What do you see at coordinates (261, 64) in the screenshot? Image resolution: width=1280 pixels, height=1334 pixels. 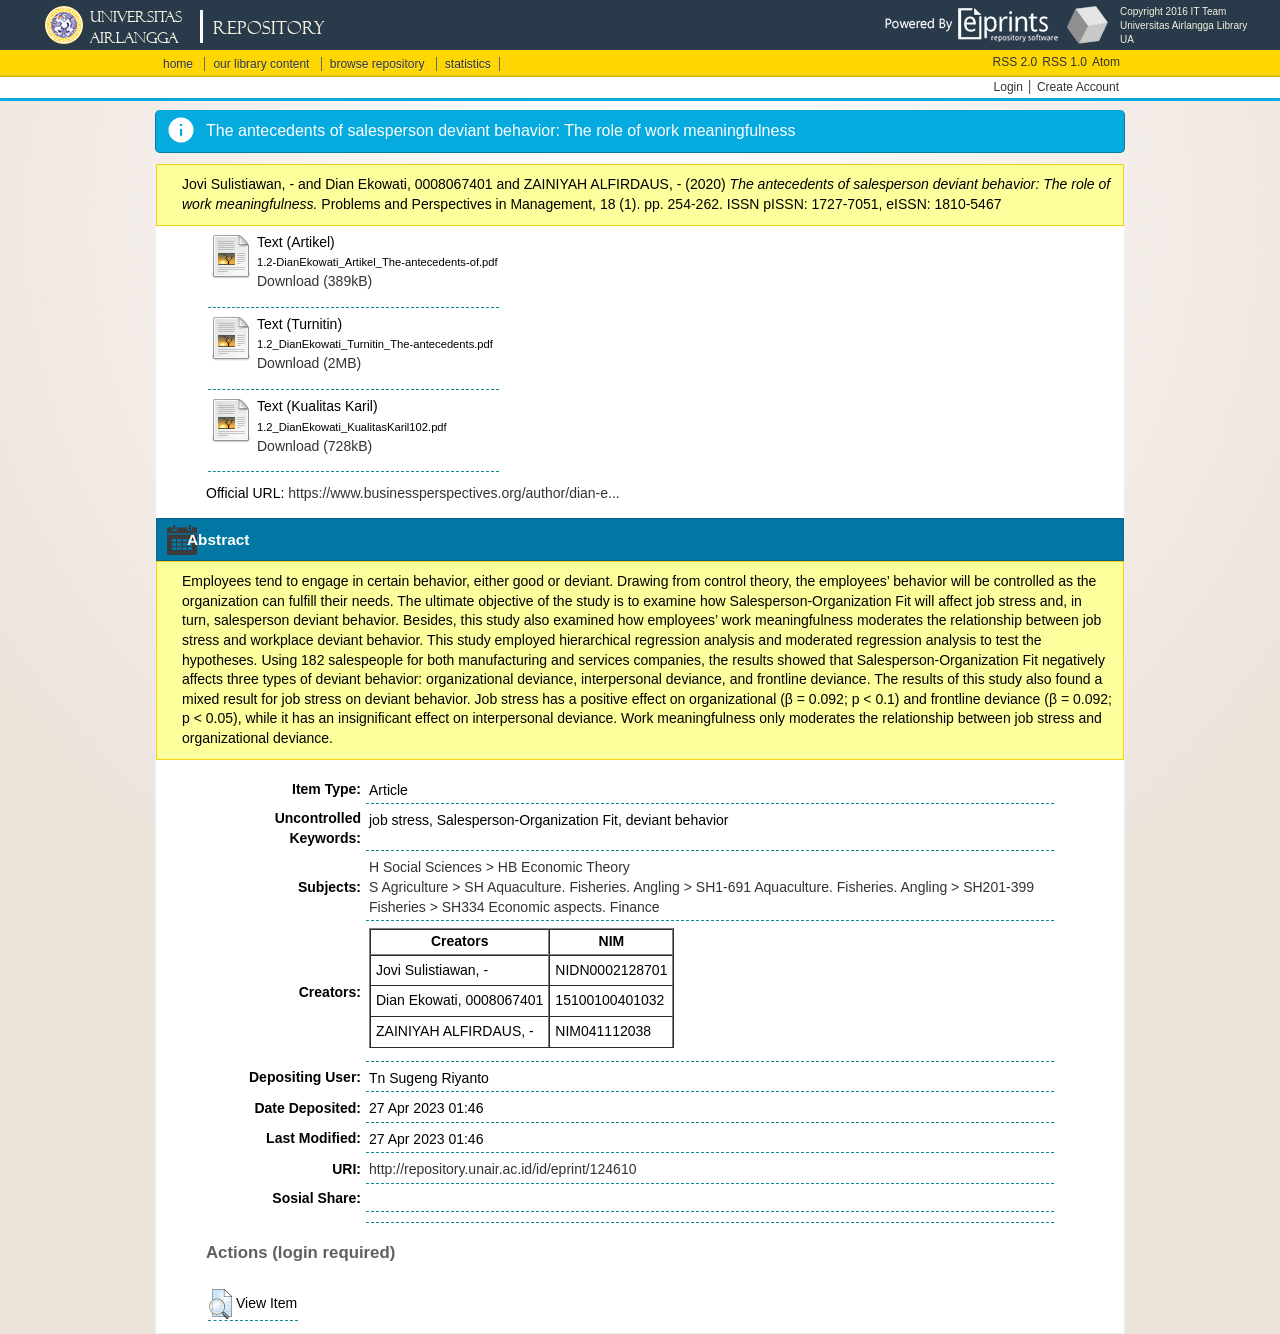 I see `our library content` at bounding box center [261, 64].